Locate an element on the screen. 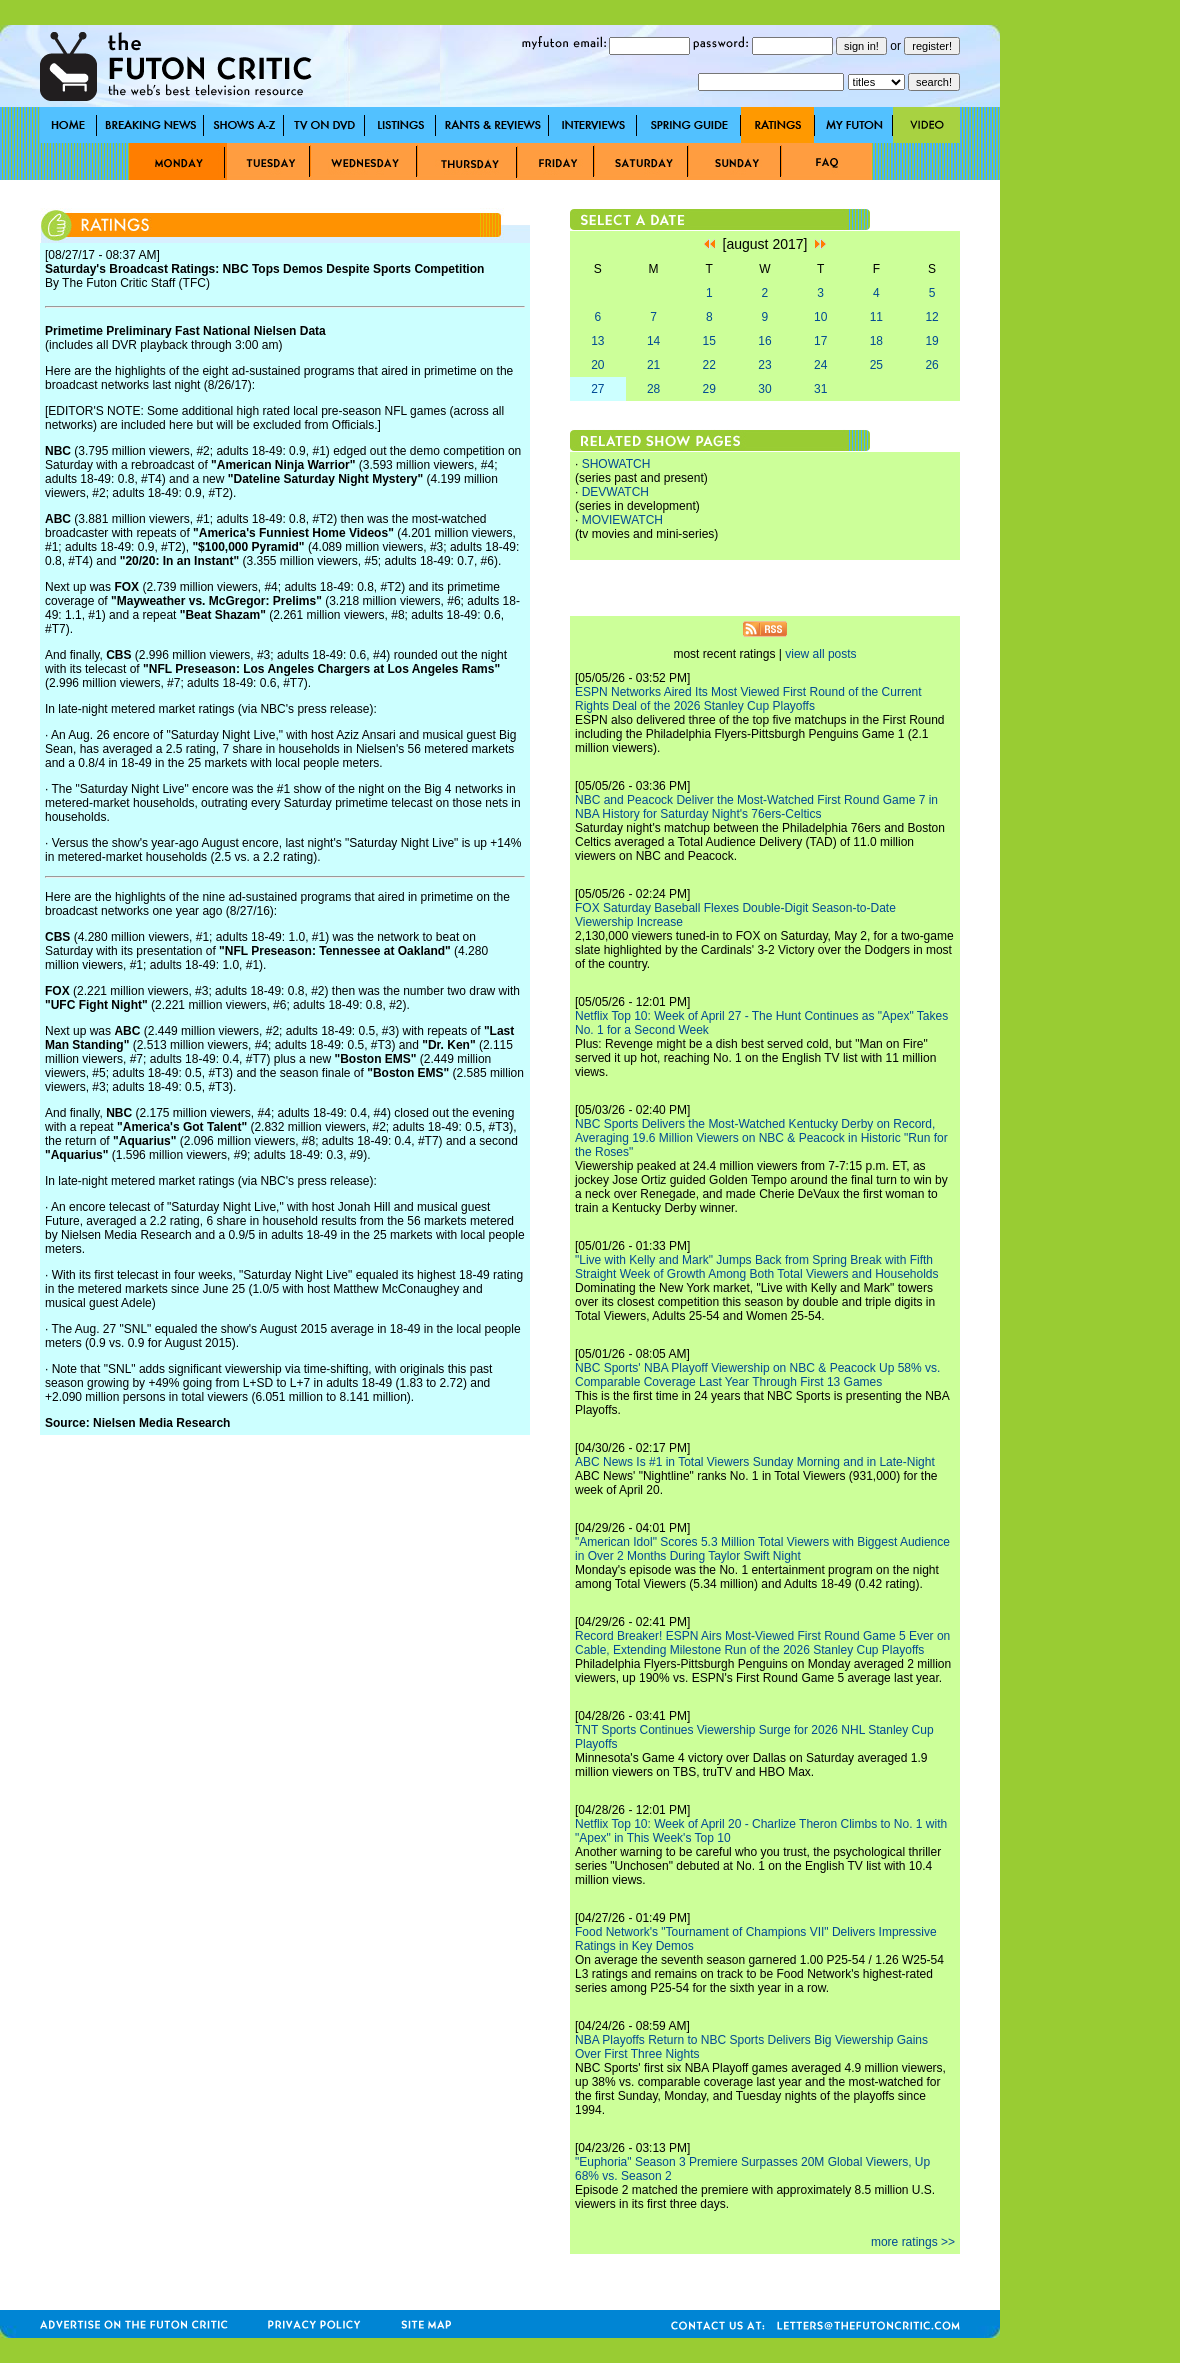  NBC and Peacock Deliver the Most-Watched First Round Game 7 in NBA History for Saturday Night's 76ers-Celtics is located at coordinates (756, 807).